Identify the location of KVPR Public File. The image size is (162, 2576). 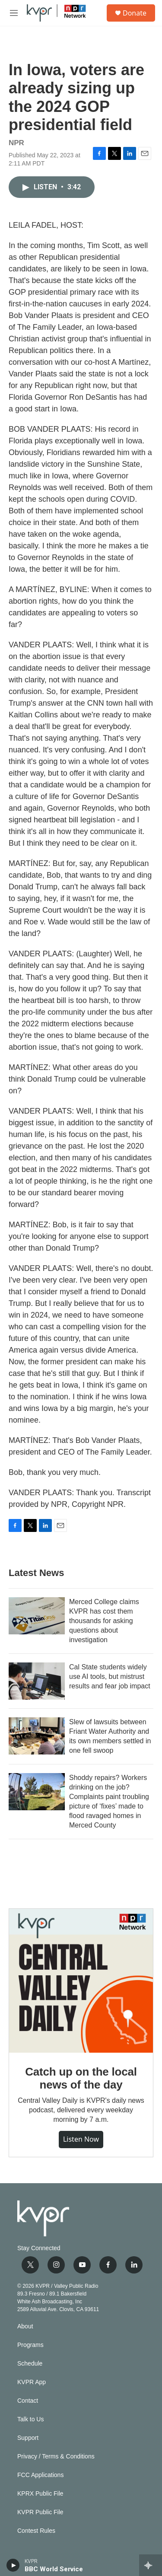
(40, 2512).